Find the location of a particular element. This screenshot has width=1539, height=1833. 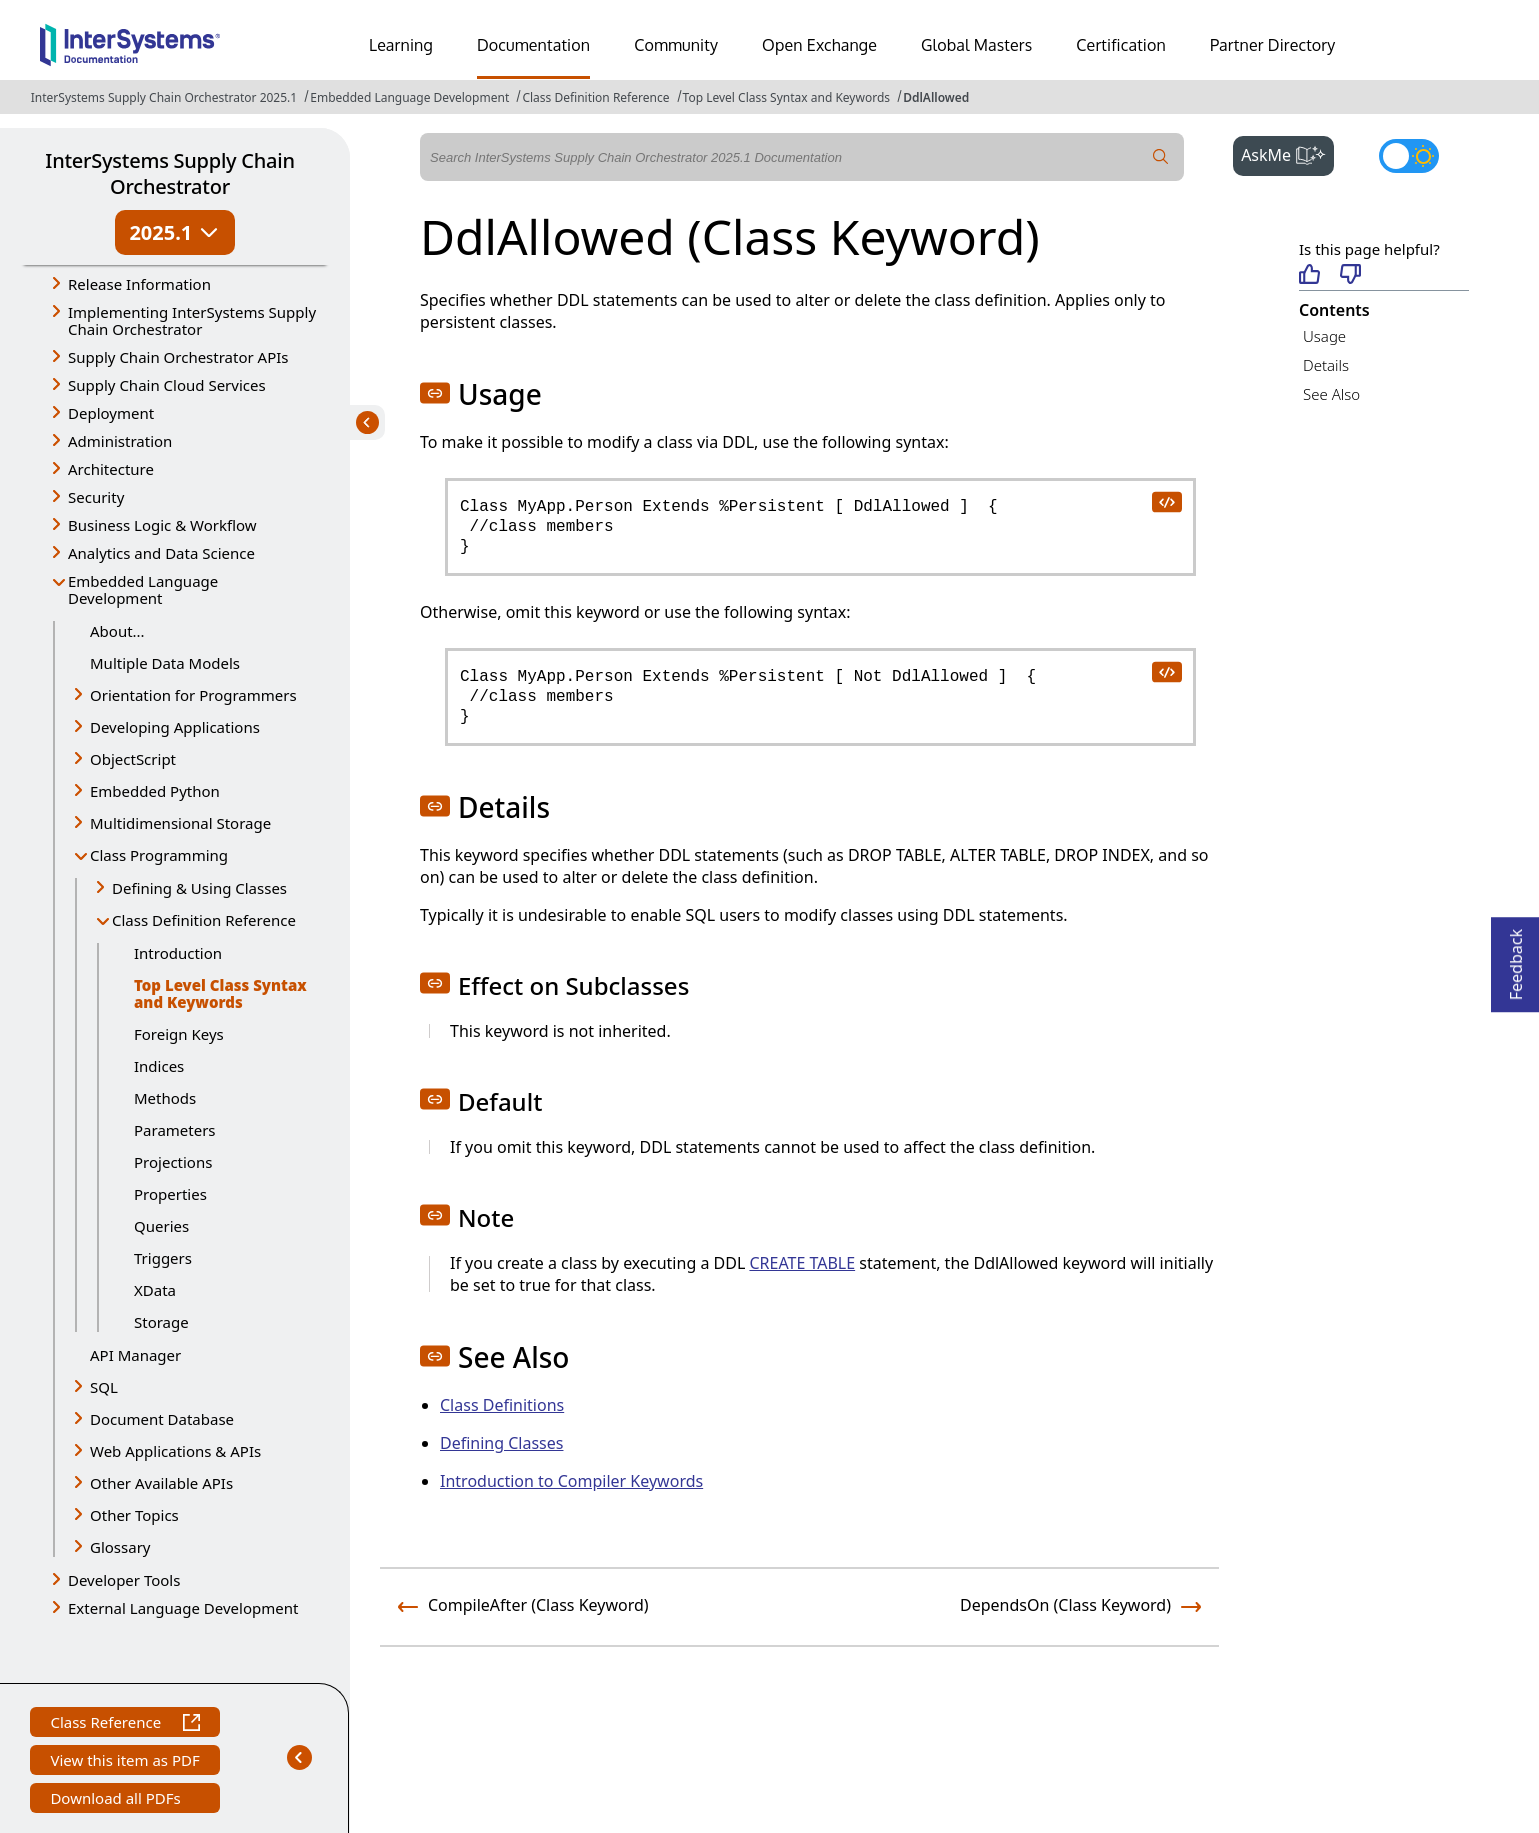

[Toggle dark mode] is located at coordinates (1409, 156).